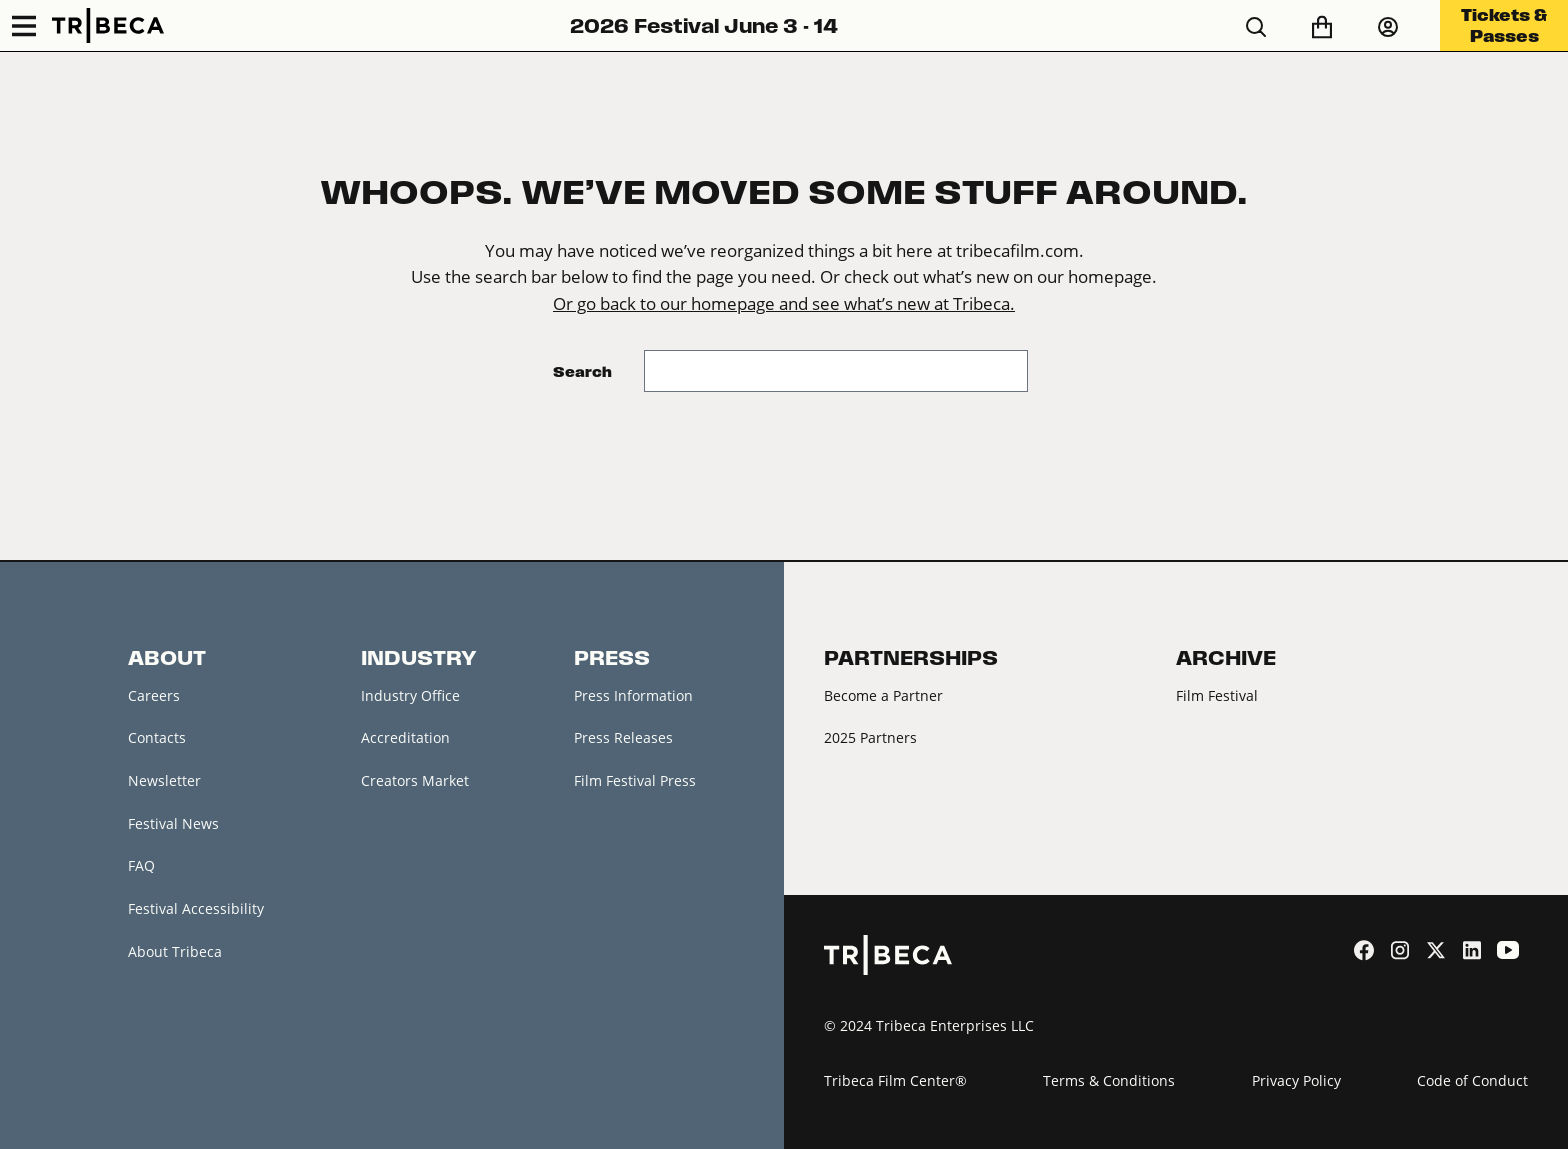  I want to click on 2025 Partners, so click(870, 737).